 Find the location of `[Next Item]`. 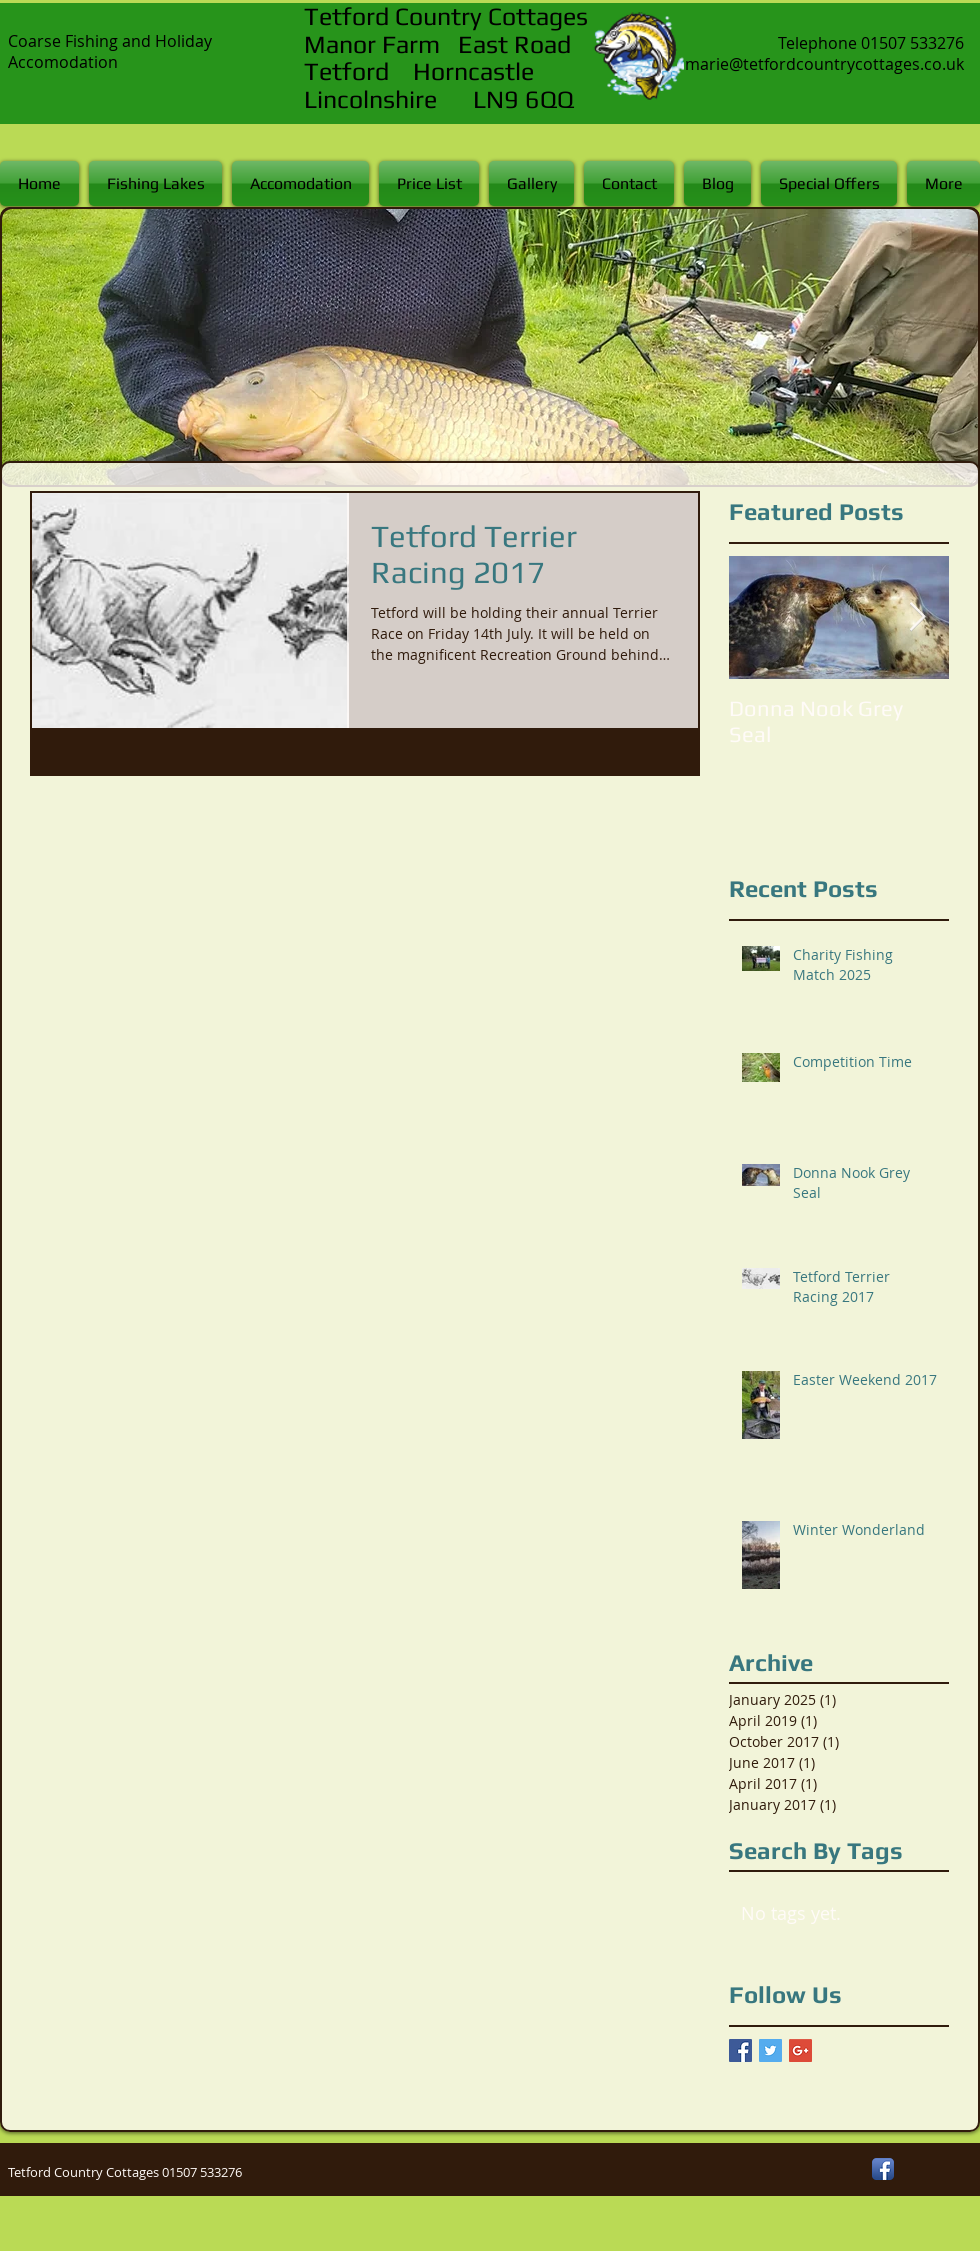

[Next Item] is located at coordinates (917, 617).